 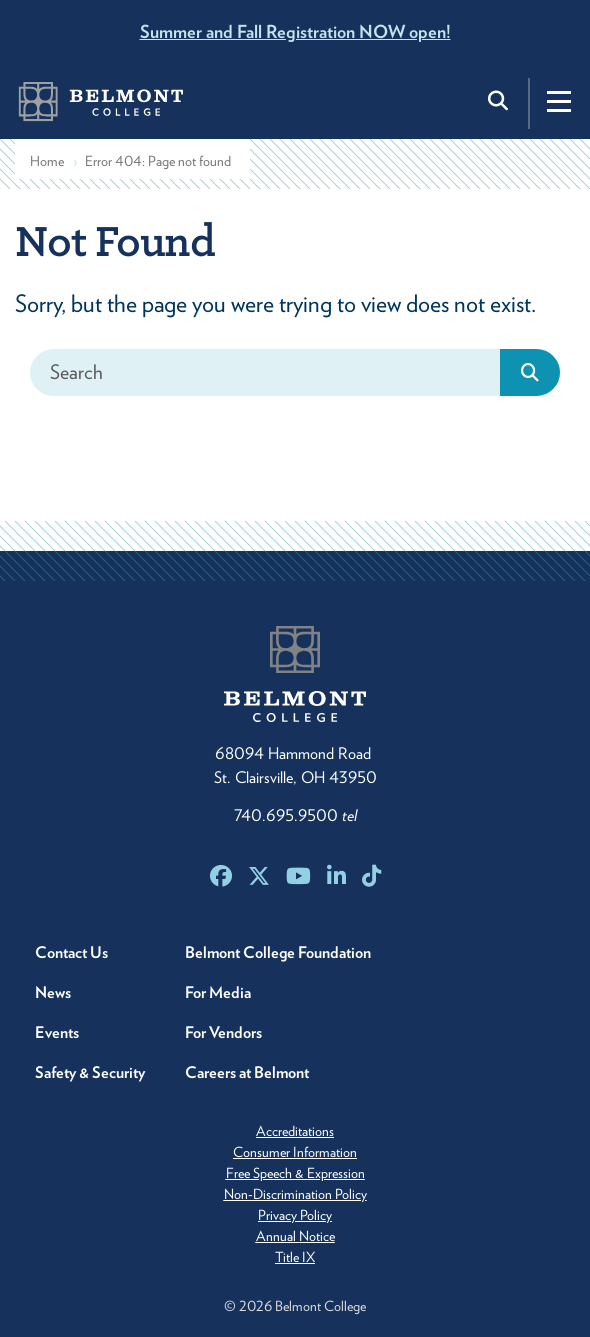 I want to click on For Media, so click(x=218, y=992).